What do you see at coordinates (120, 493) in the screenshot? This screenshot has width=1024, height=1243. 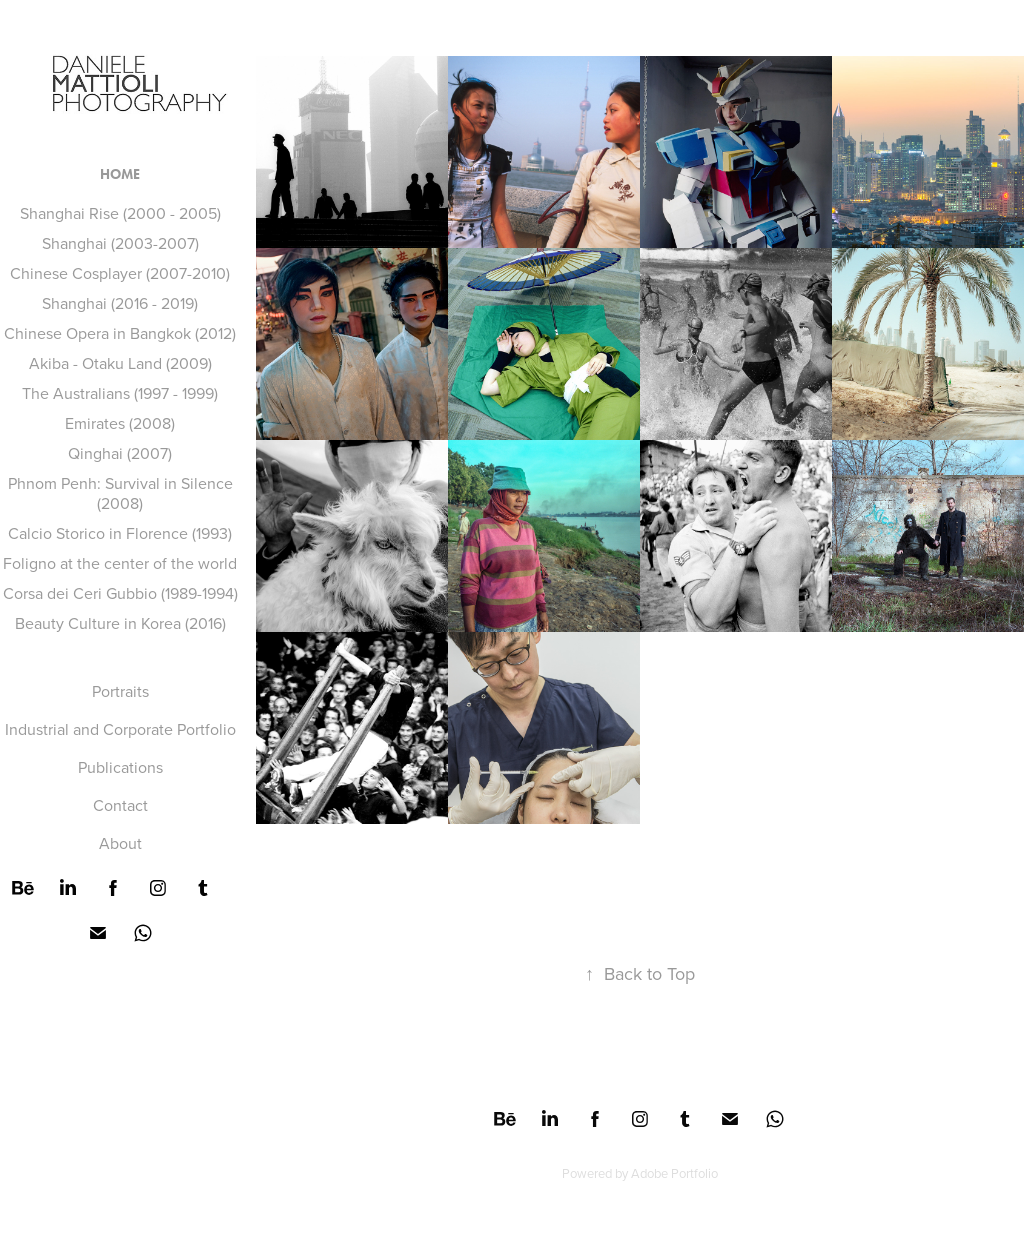 I see `Phnom Penh: Survival in Silence (2008)` at bounding box center [120, 493].